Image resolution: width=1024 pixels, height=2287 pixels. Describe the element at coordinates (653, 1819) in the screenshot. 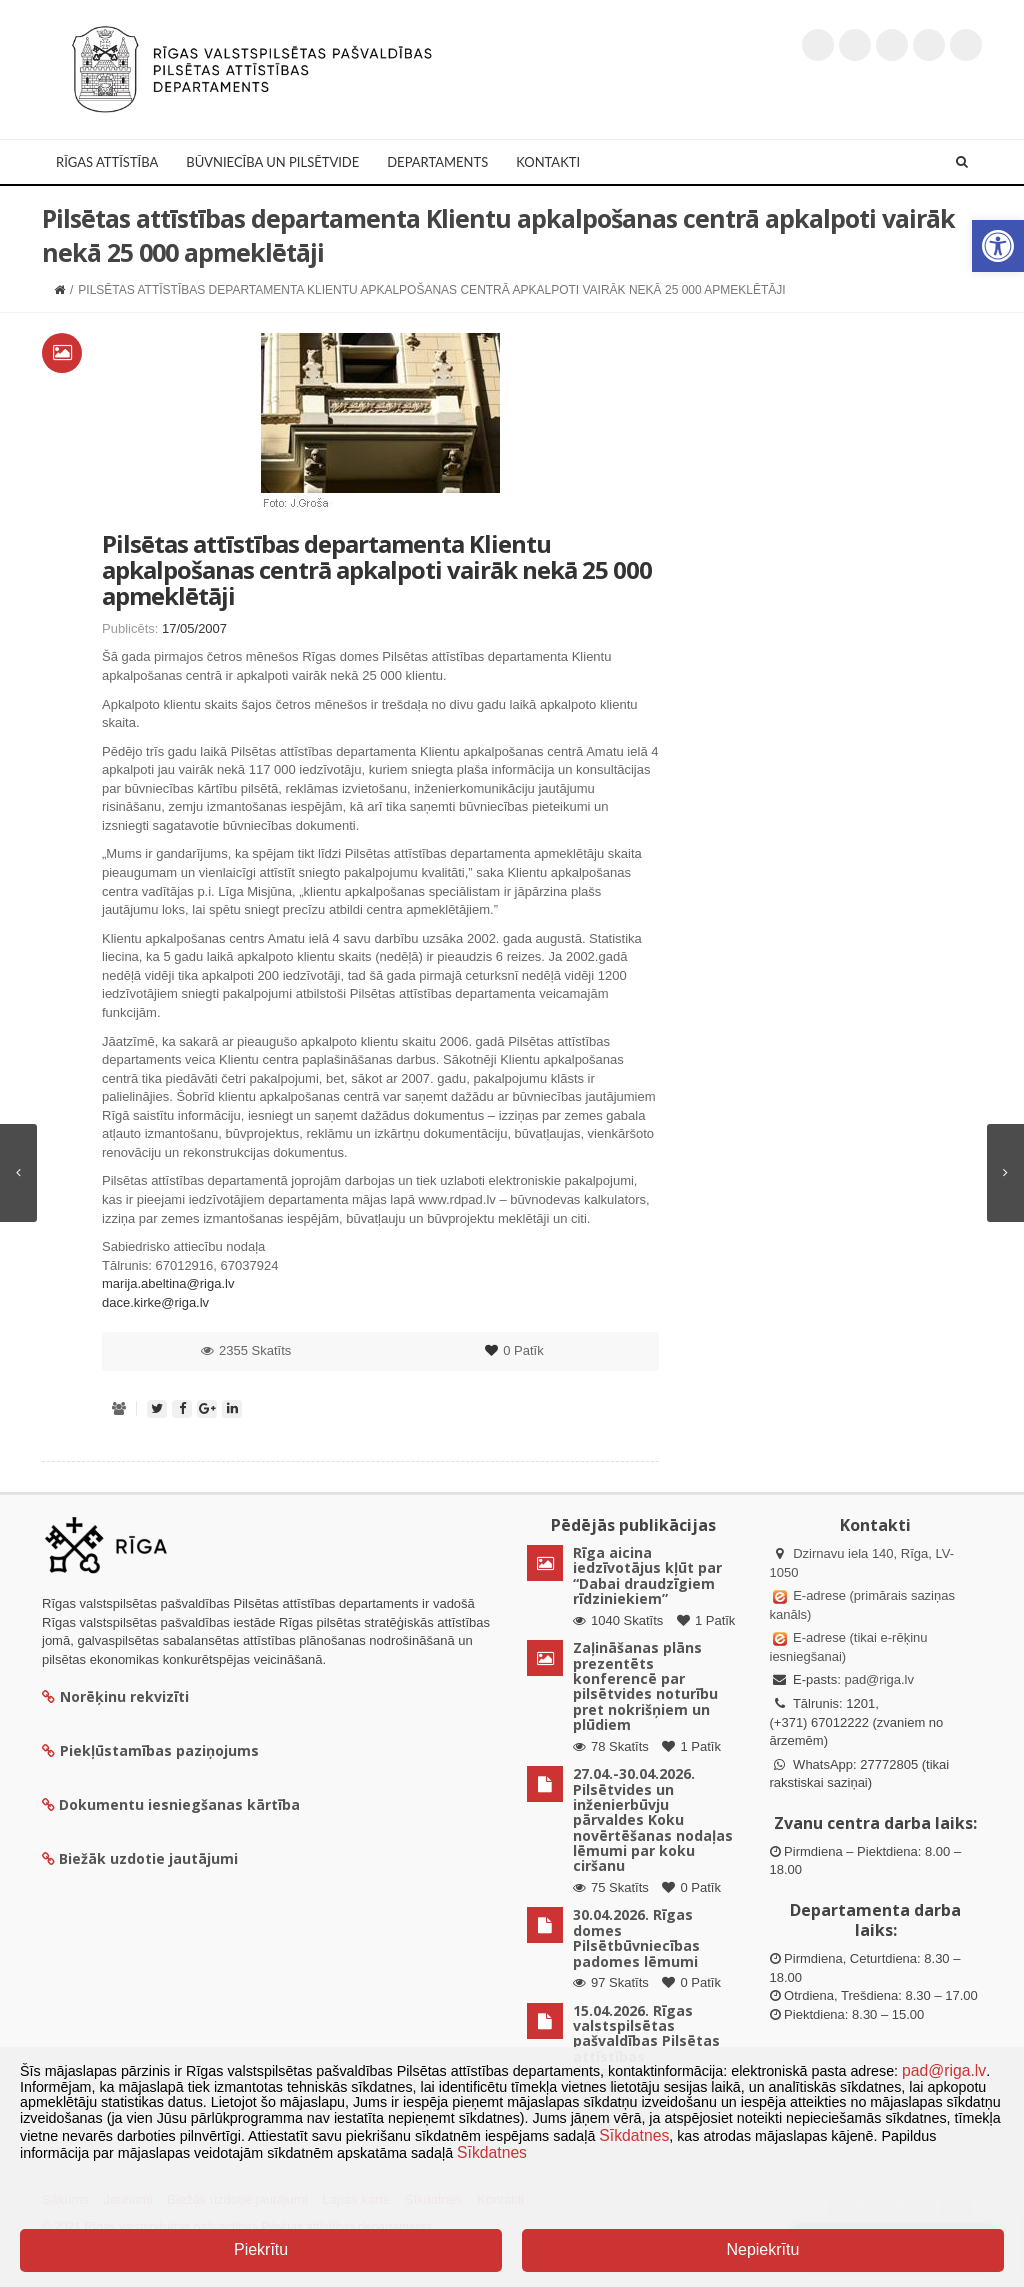

I see `27.04.-30.04.2026. Pilsētvides un inženierbūvju pārvaldes Koku novērtēšanas nodaļas lēmumi par koku ciršanu` at that location.